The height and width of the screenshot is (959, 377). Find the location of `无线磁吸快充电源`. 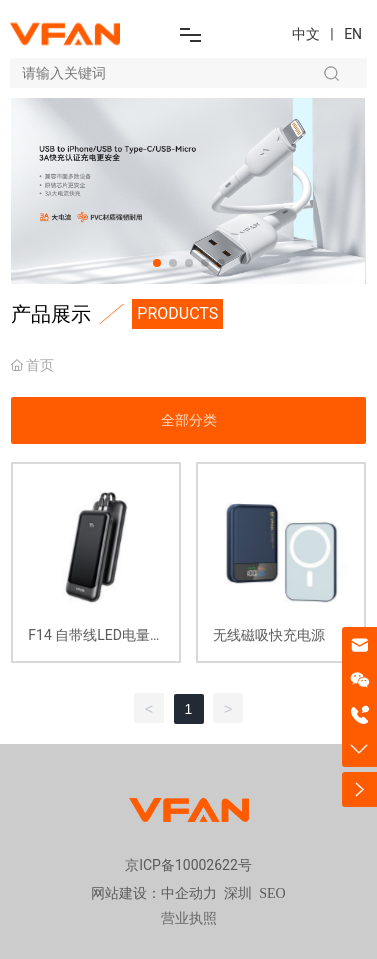

无线磁吸快充电源 is located at coordinates (269, 635).